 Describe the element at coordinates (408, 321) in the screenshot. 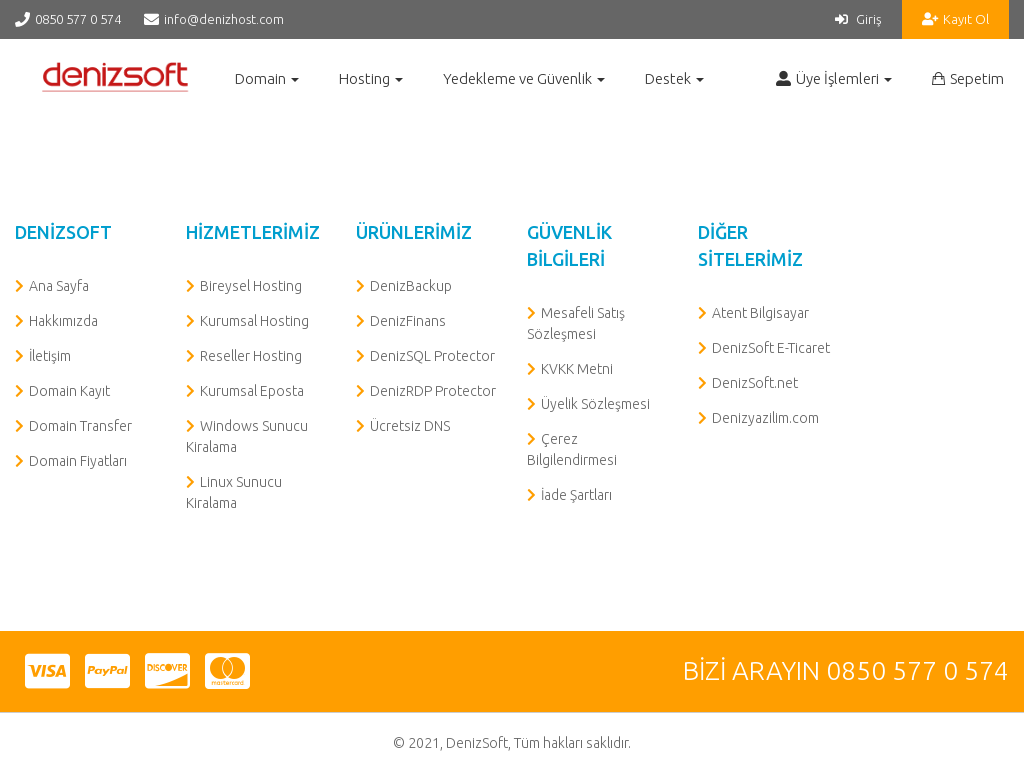

I see `DenizFinans` at that location.